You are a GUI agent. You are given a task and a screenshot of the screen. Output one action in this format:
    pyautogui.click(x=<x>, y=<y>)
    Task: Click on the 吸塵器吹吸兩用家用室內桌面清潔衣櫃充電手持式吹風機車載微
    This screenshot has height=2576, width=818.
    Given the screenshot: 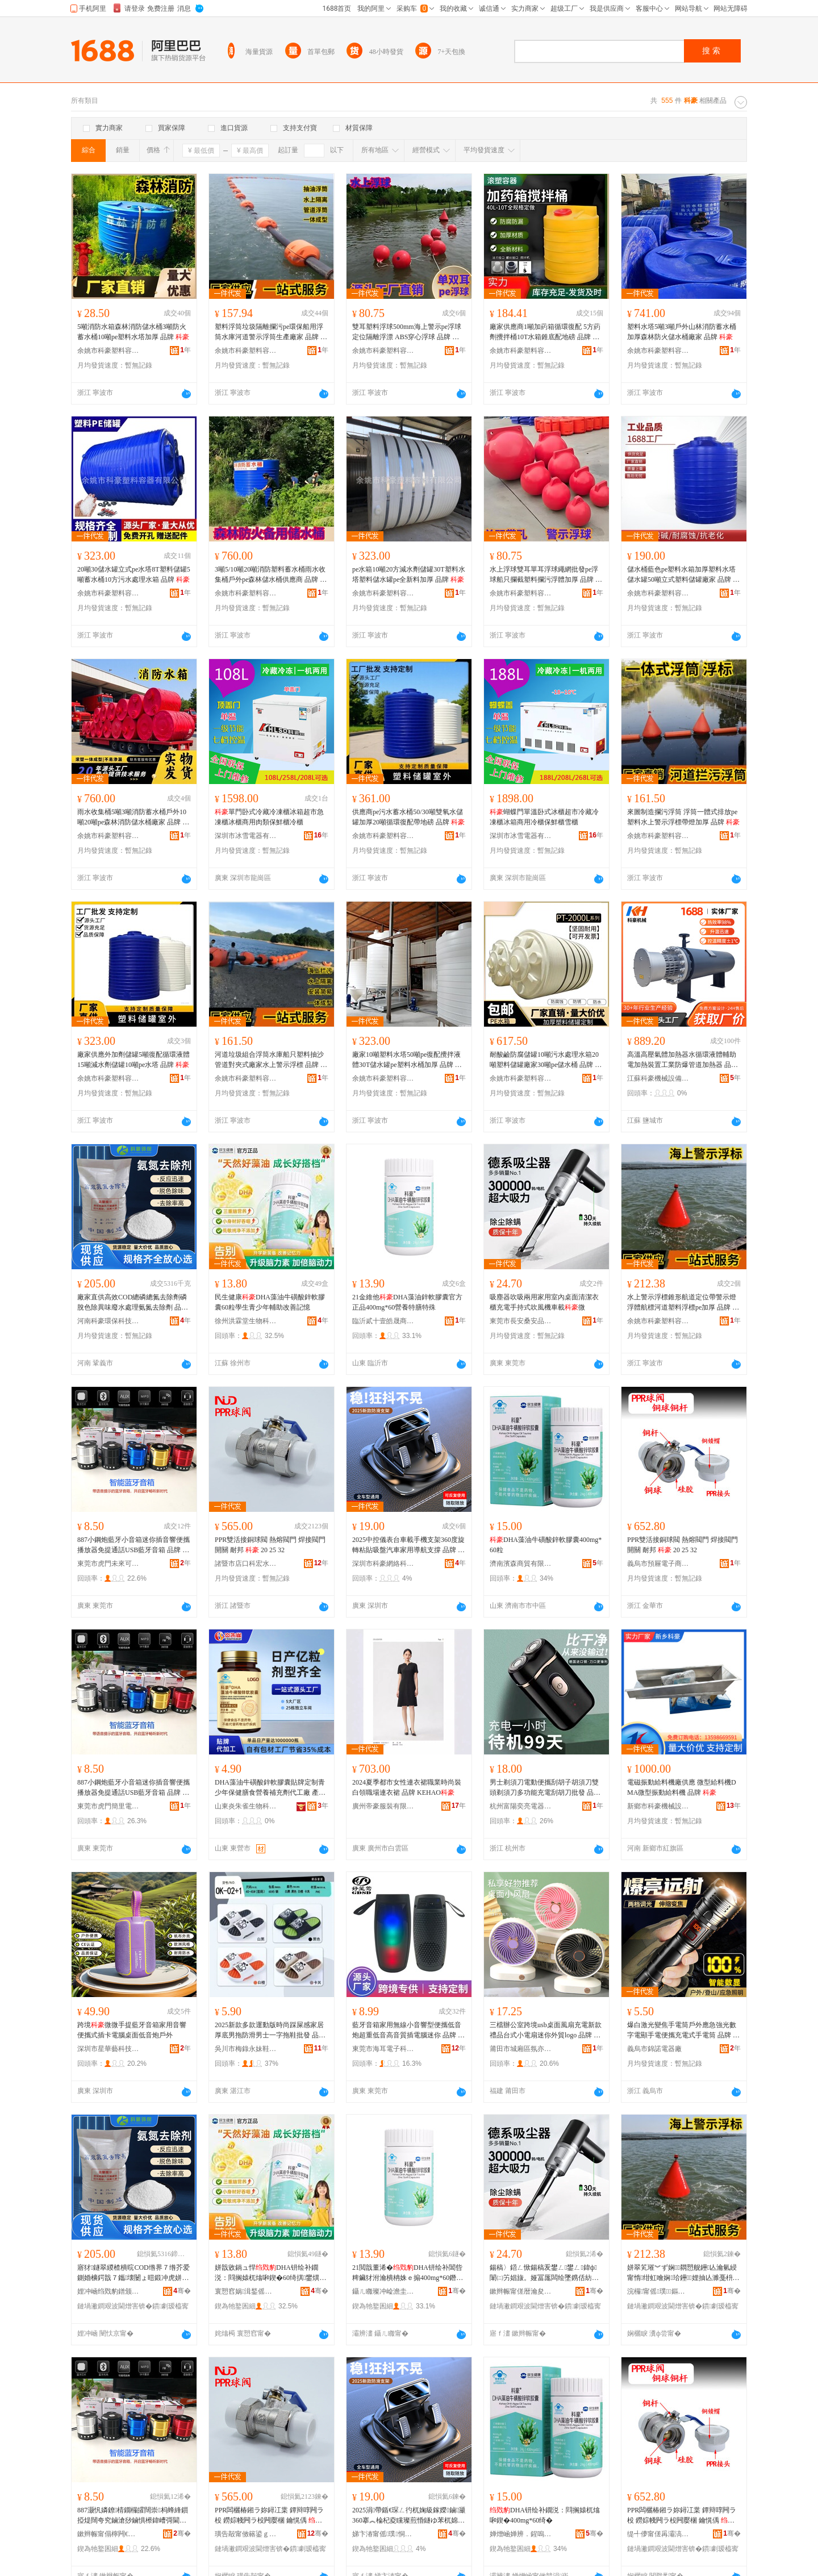 What is the action you would take?
    pyautogui.click(x=544, y=1302)
    